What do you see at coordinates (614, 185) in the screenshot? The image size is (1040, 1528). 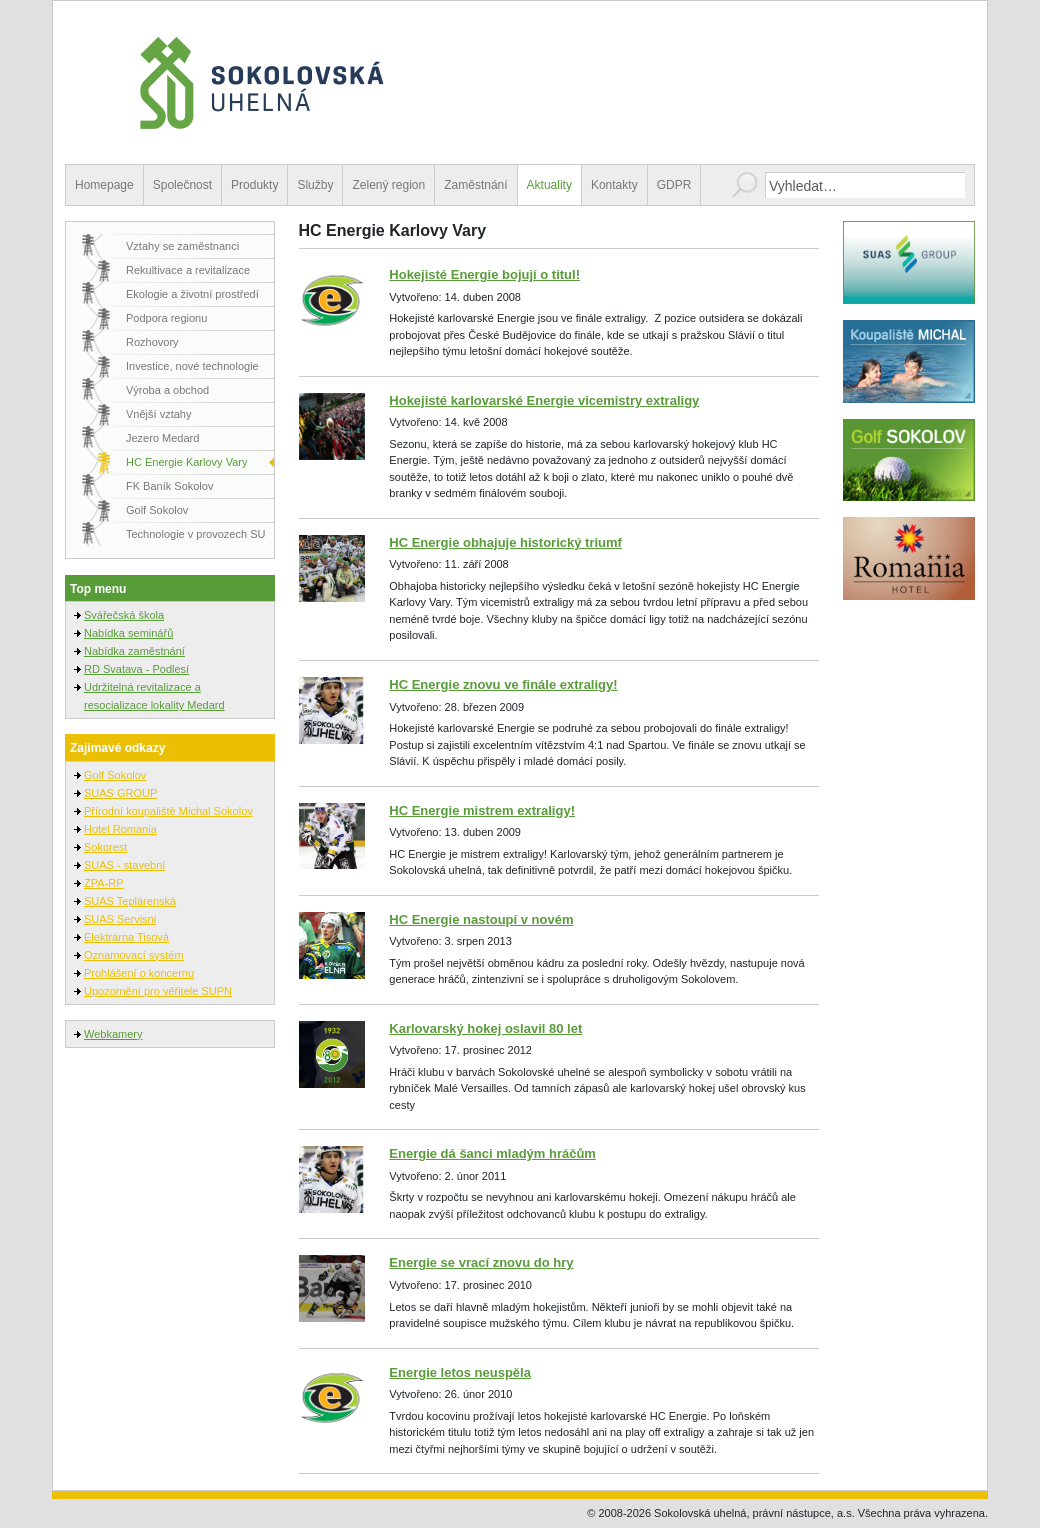 I see `Kontakty` at bounding box center [614, 185].